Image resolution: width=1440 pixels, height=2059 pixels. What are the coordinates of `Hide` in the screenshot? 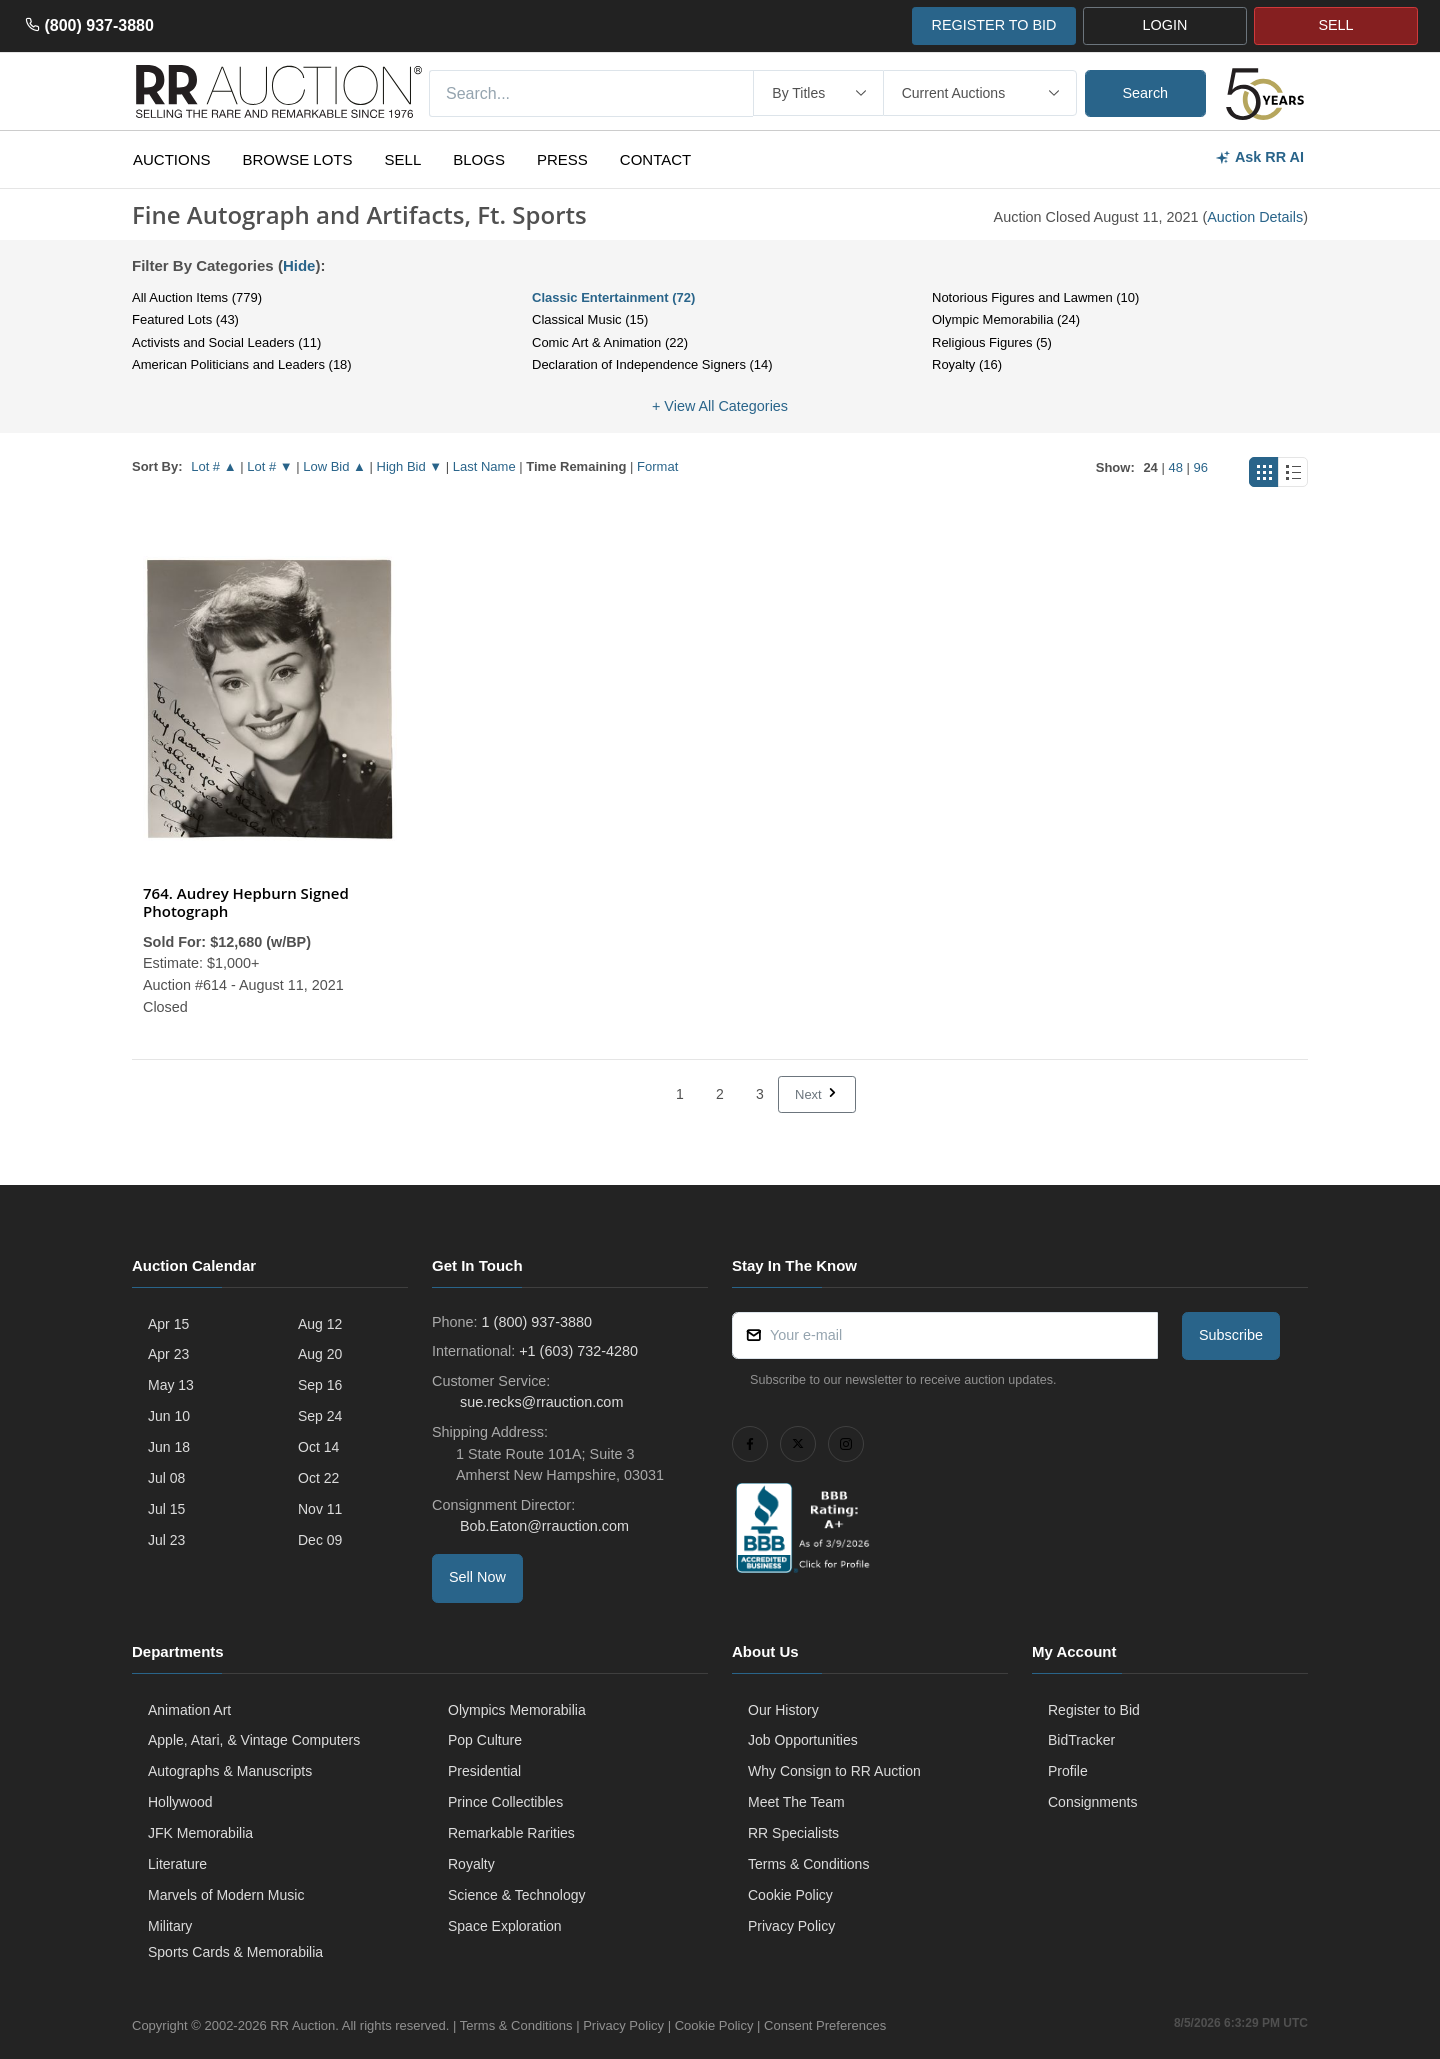 It's located at (299, 265).